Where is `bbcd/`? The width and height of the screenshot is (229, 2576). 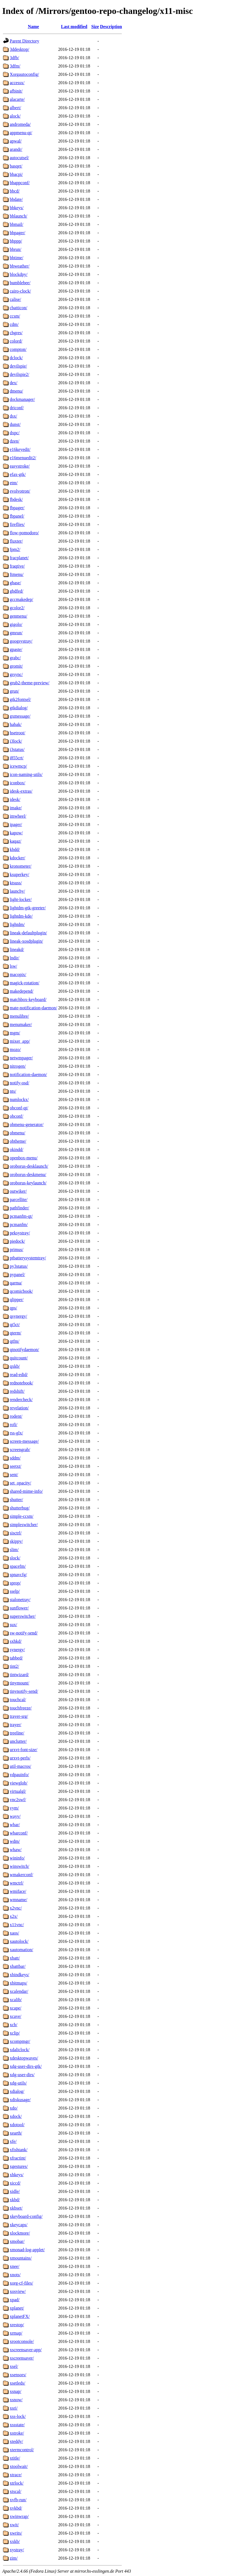
bbcd/ is located at coordinates (15, 191).